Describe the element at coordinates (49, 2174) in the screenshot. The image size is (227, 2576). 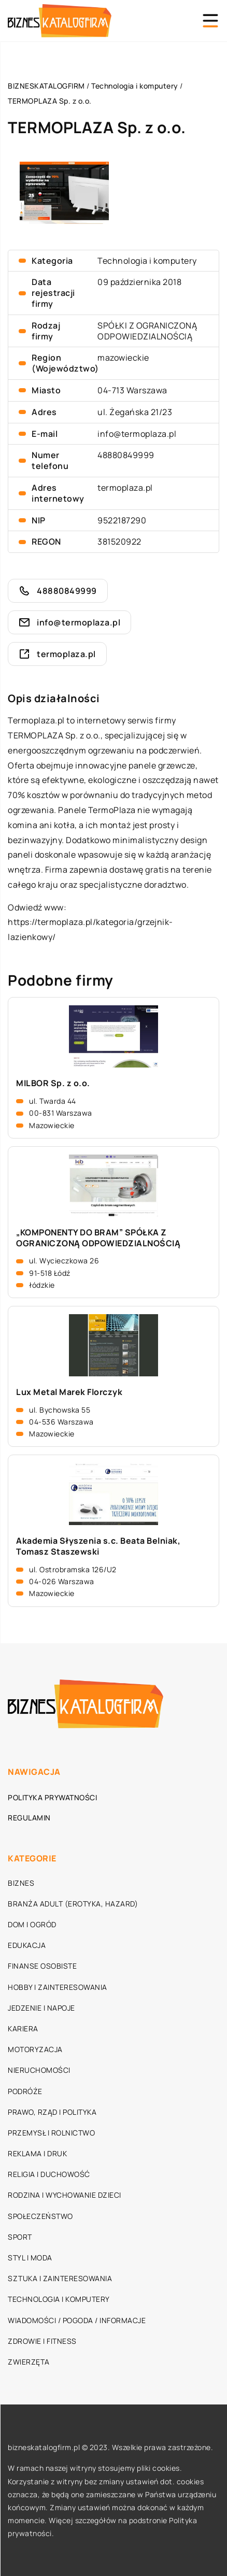
I see `Religia i duchowość` at that location.